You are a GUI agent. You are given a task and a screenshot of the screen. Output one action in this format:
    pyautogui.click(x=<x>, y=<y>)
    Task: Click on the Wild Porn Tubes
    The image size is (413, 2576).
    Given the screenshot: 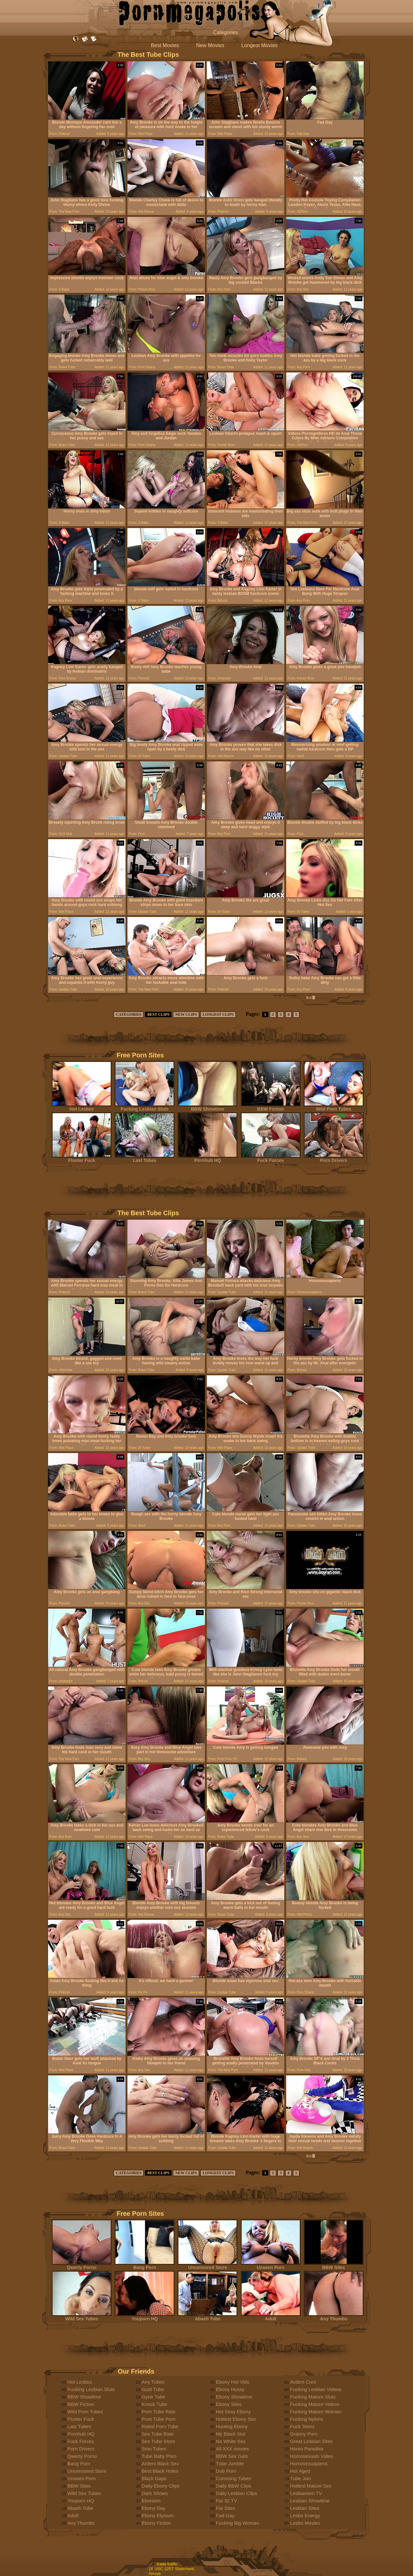 What is the action you would take?
    pyautogui.click(x=333, y=1107)
    